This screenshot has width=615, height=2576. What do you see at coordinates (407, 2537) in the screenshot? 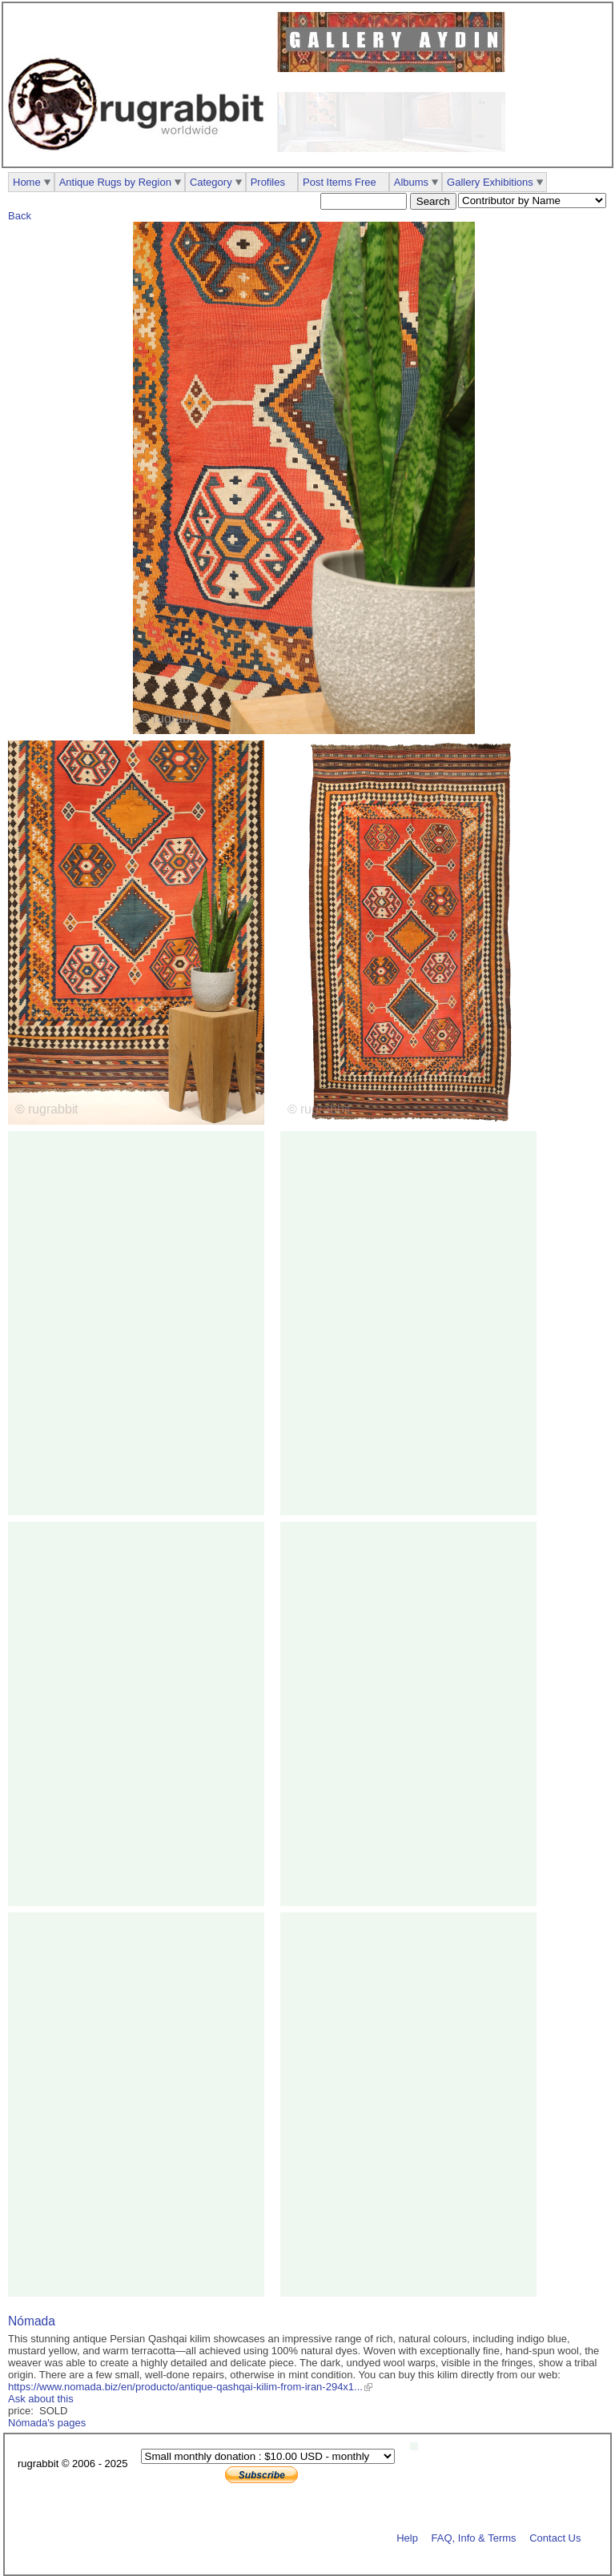
I see `Help` at bounding box center [407, 2537].